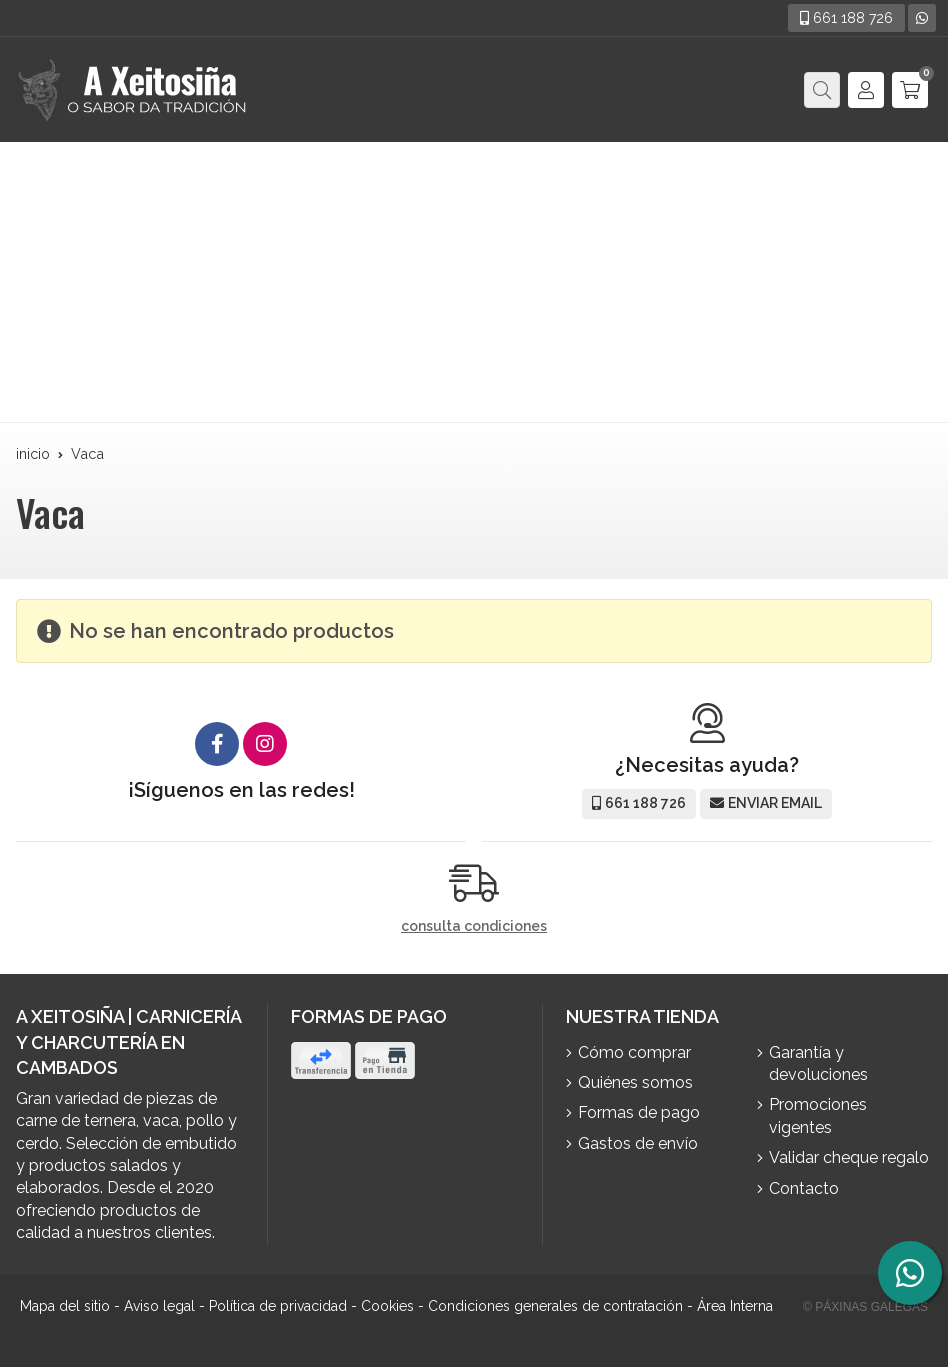 The image size is (948, 1367). What do you see at coordinates (865, 1307) in the screenshot?
I see `© Páxinas Galegas` at bounding box center [865, 1307].